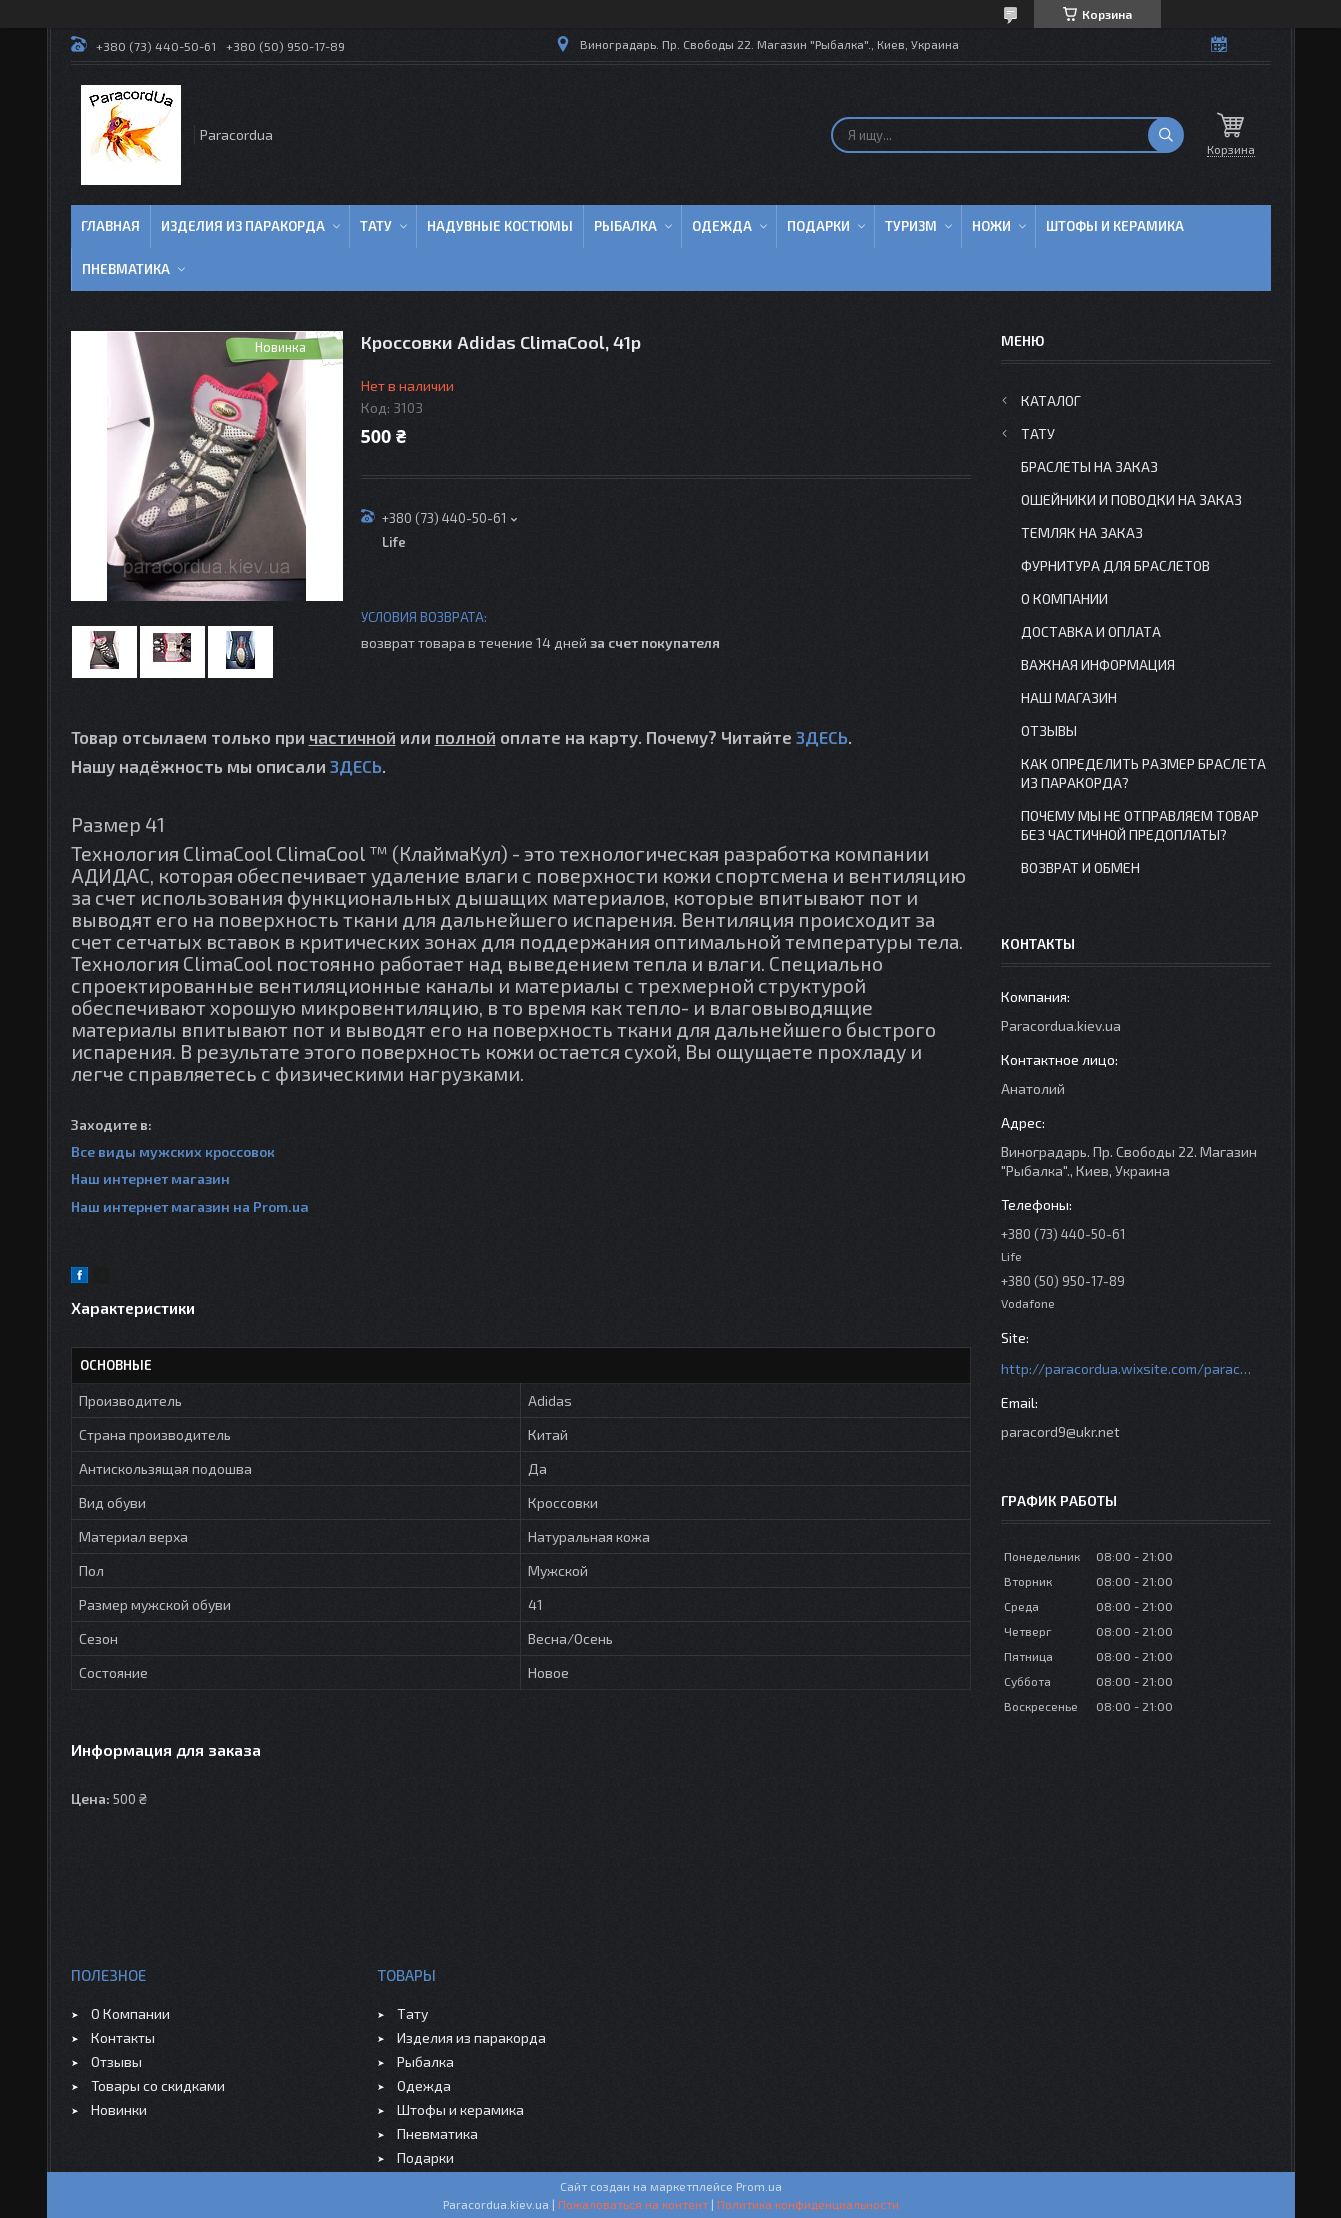 This screenshot has width=1341, height=2218. What do you see at coordinates (911, 226) in the screenshot?
I see `Туризм` at bounding box center [911, 226].